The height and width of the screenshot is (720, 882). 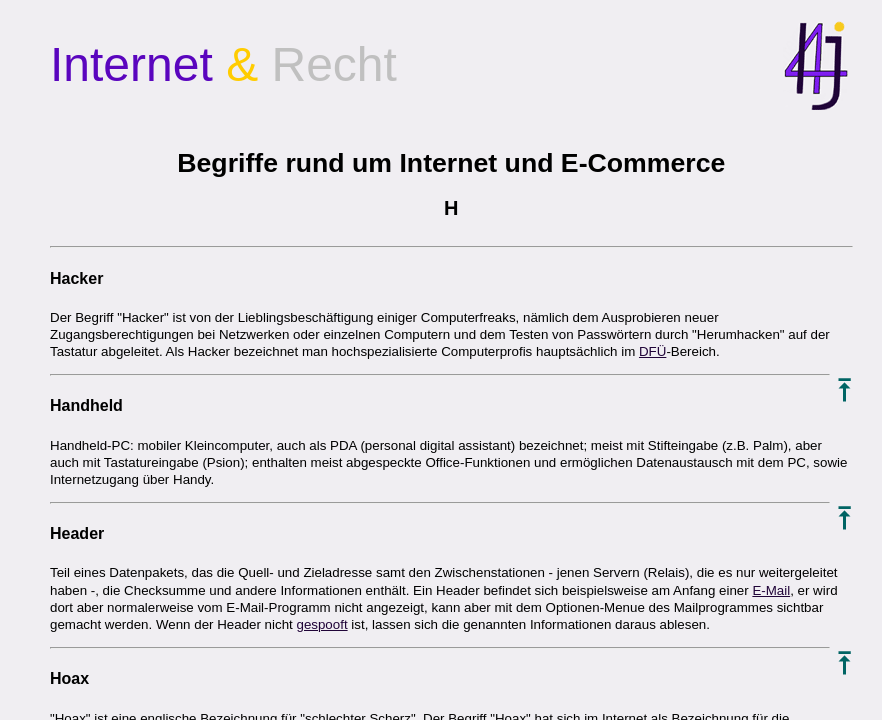 What do you see at coordinates (771, 590) in the screenshot?
I see `E-Mail` at bounding box center [771, 590].